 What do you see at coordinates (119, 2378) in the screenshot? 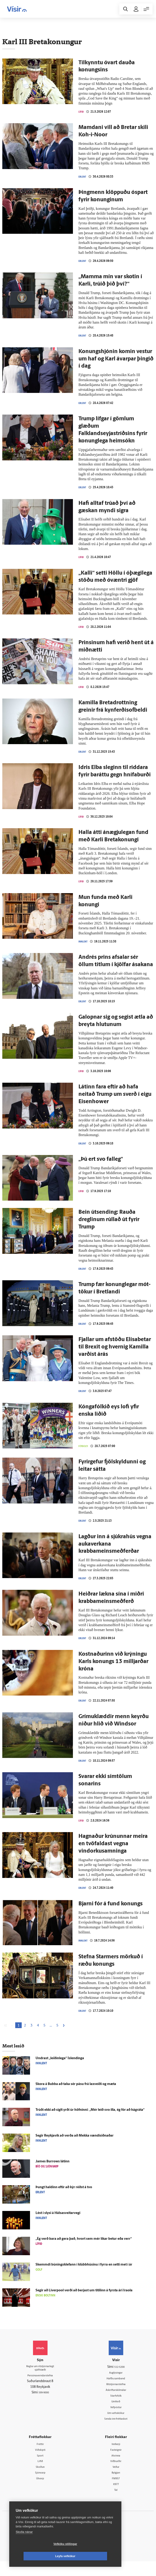
I see `512-5200` at bounding box center [119, 2378].